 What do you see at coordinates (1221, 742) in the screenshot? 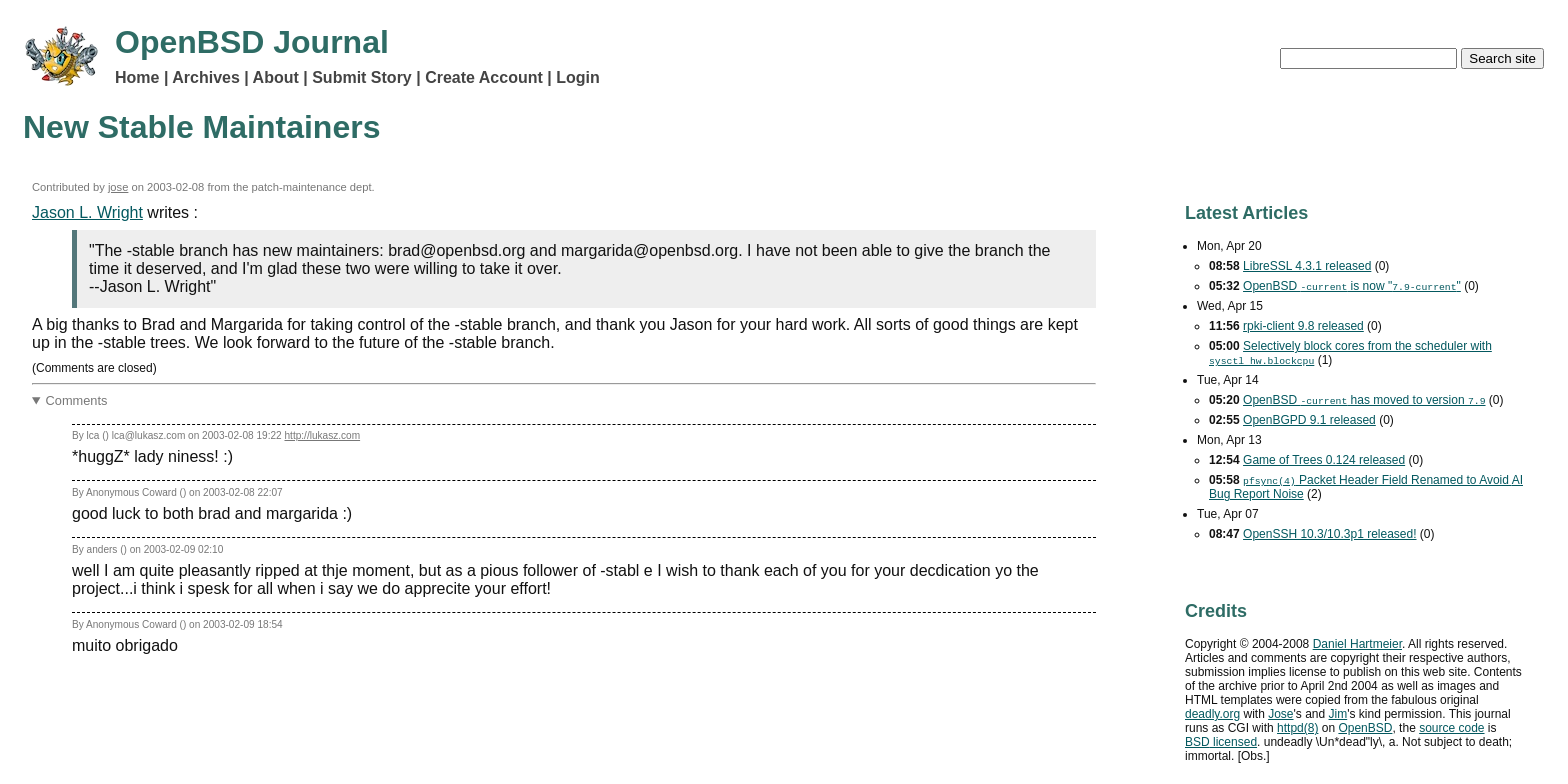
I see `licensed` at bounding box center [1221, 742].